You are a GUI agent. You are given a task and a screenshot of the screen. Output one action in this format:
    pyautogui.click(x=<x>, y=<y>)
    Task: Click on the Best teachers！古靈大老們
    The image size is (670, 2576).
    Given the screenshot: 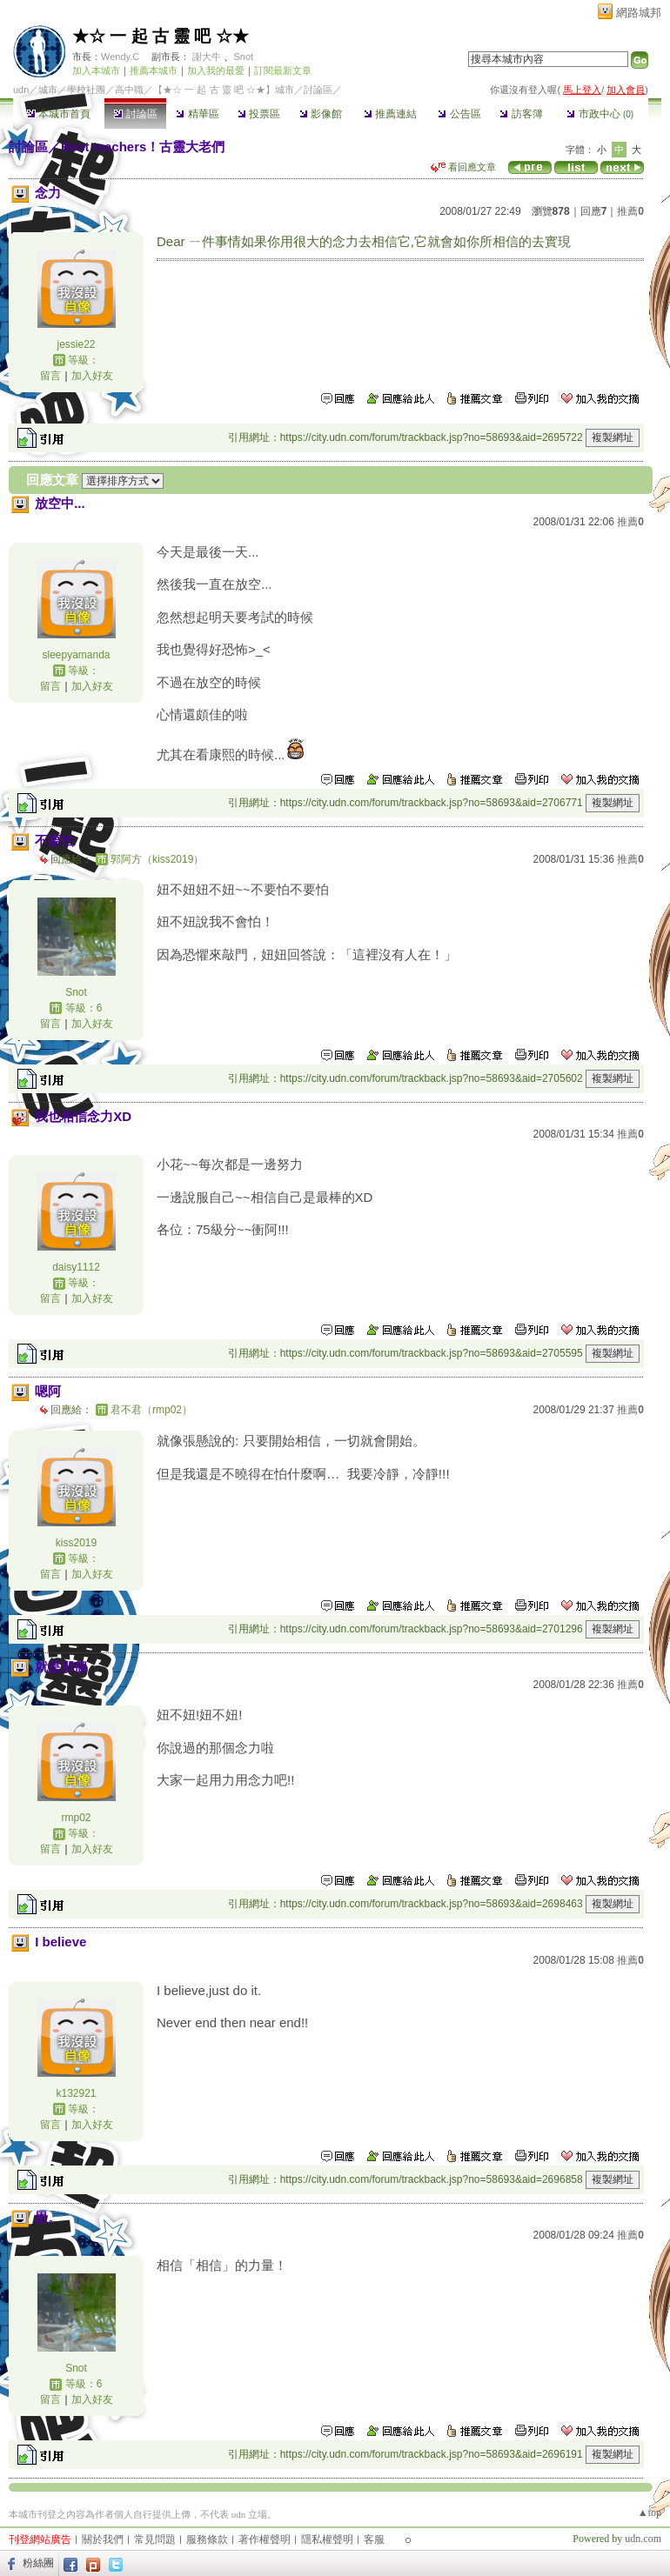 What is the action you would take?
    pyautogui.click(x=142, y=146)
    